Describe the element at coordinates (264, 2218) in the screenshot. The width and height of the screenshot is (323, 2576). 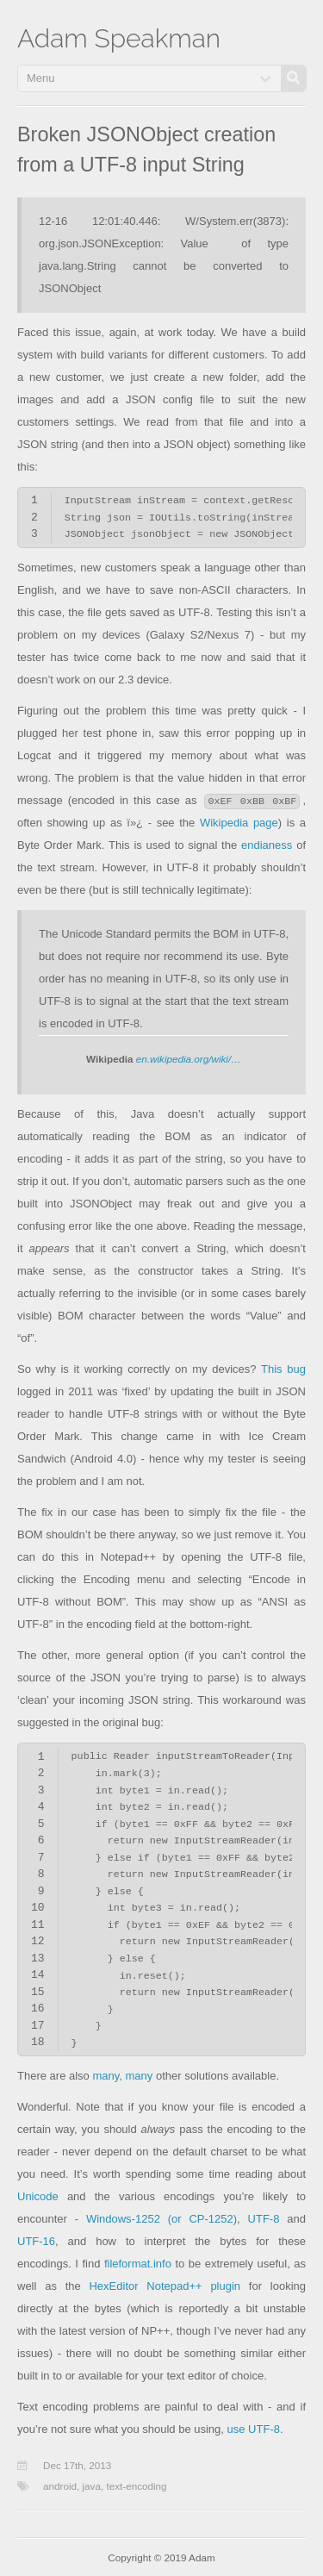
I see `UTF-8` at that location.